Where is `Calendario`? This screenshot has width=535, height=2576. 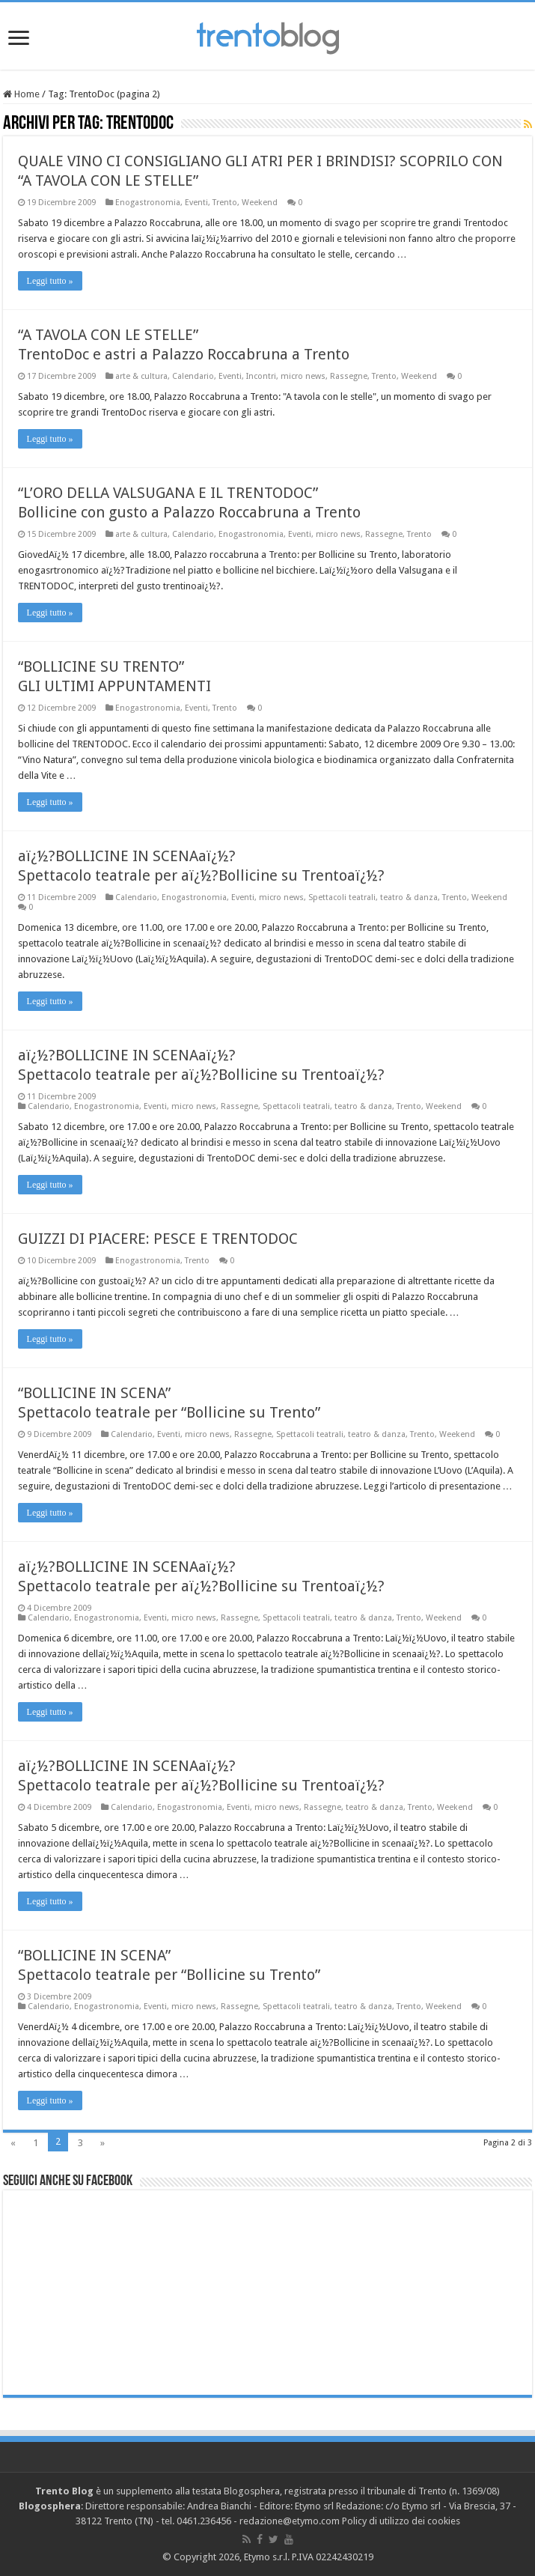 Calendario is located at coordinates (193, 376).